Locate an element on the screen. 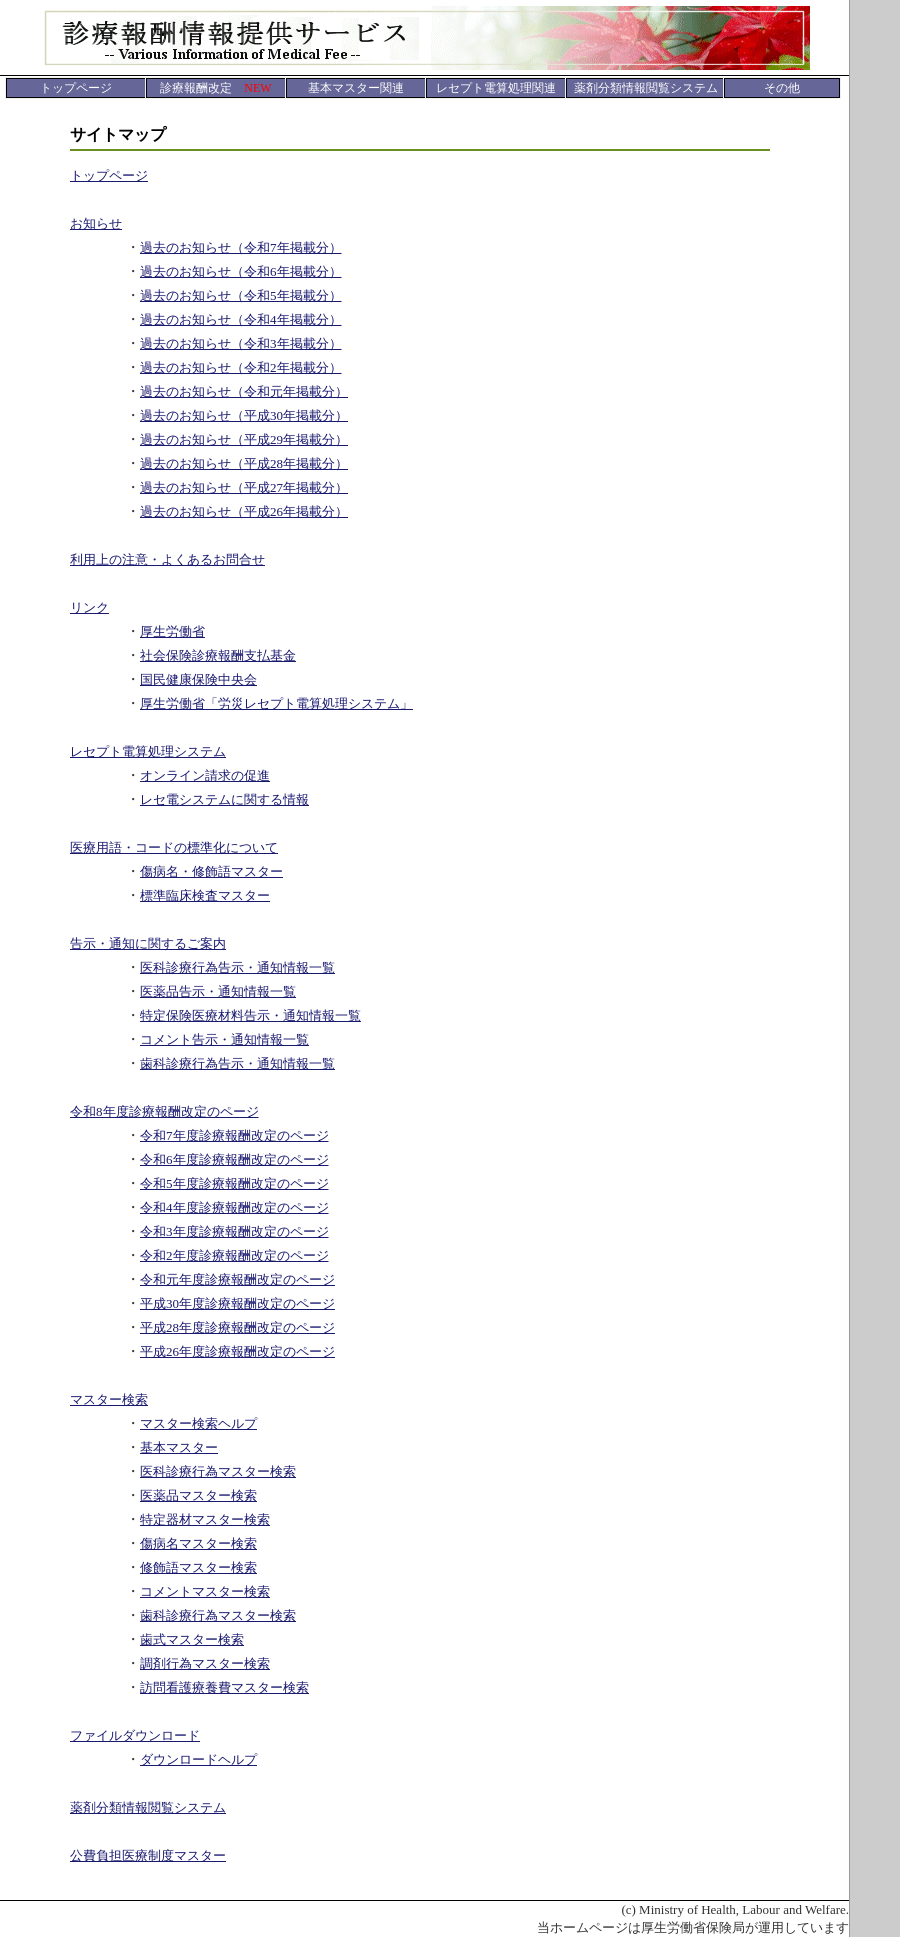 Image resolution: width=900 pixels, height=1937 pixels. レセプト電算処理システム is located at coordinates (148, 751).